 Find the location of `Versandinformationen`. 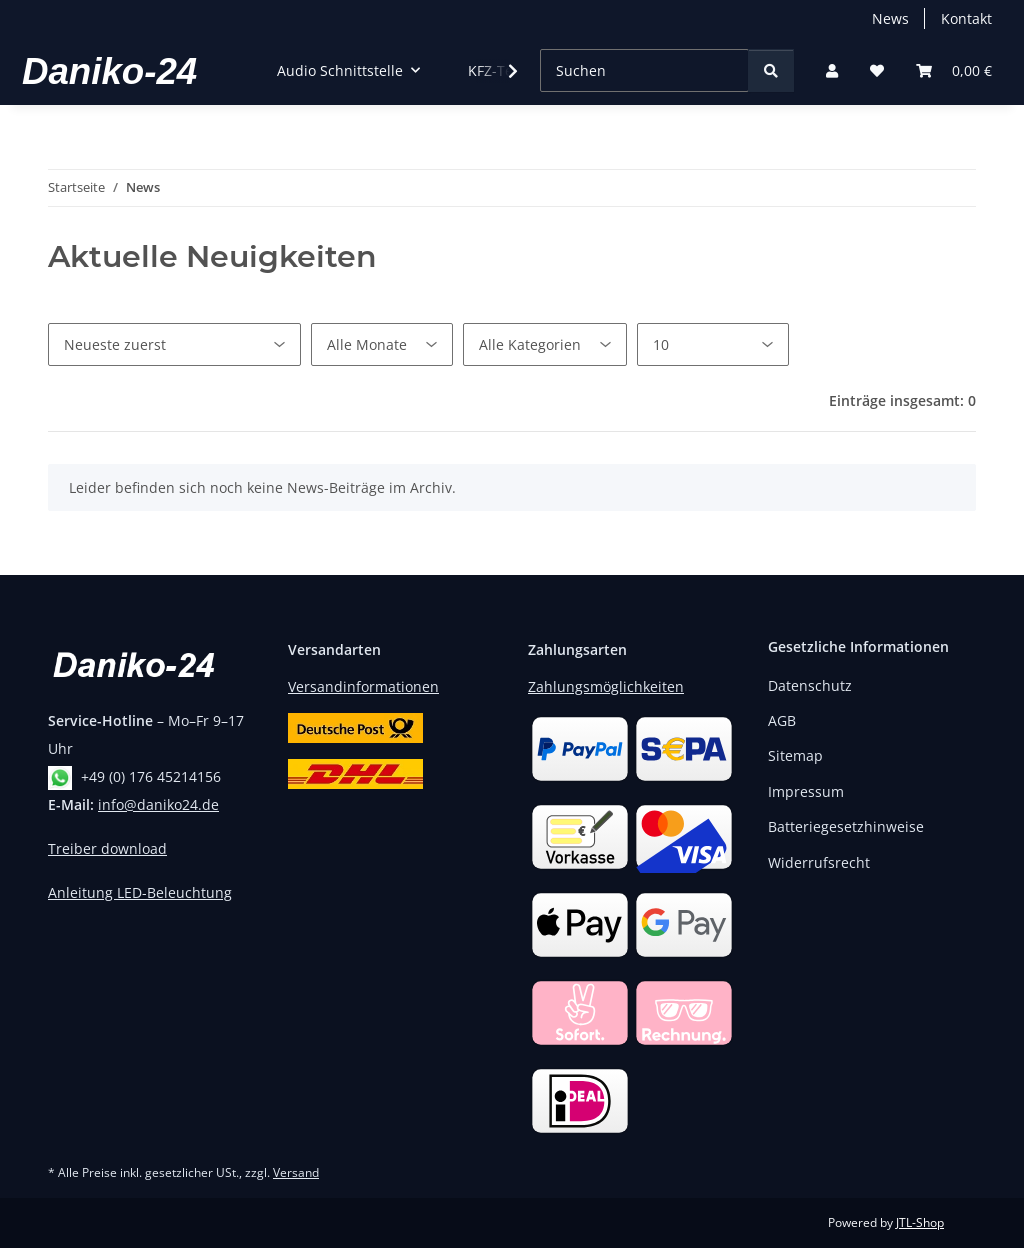

Versandinformationen is located at coordinates (363, 686).